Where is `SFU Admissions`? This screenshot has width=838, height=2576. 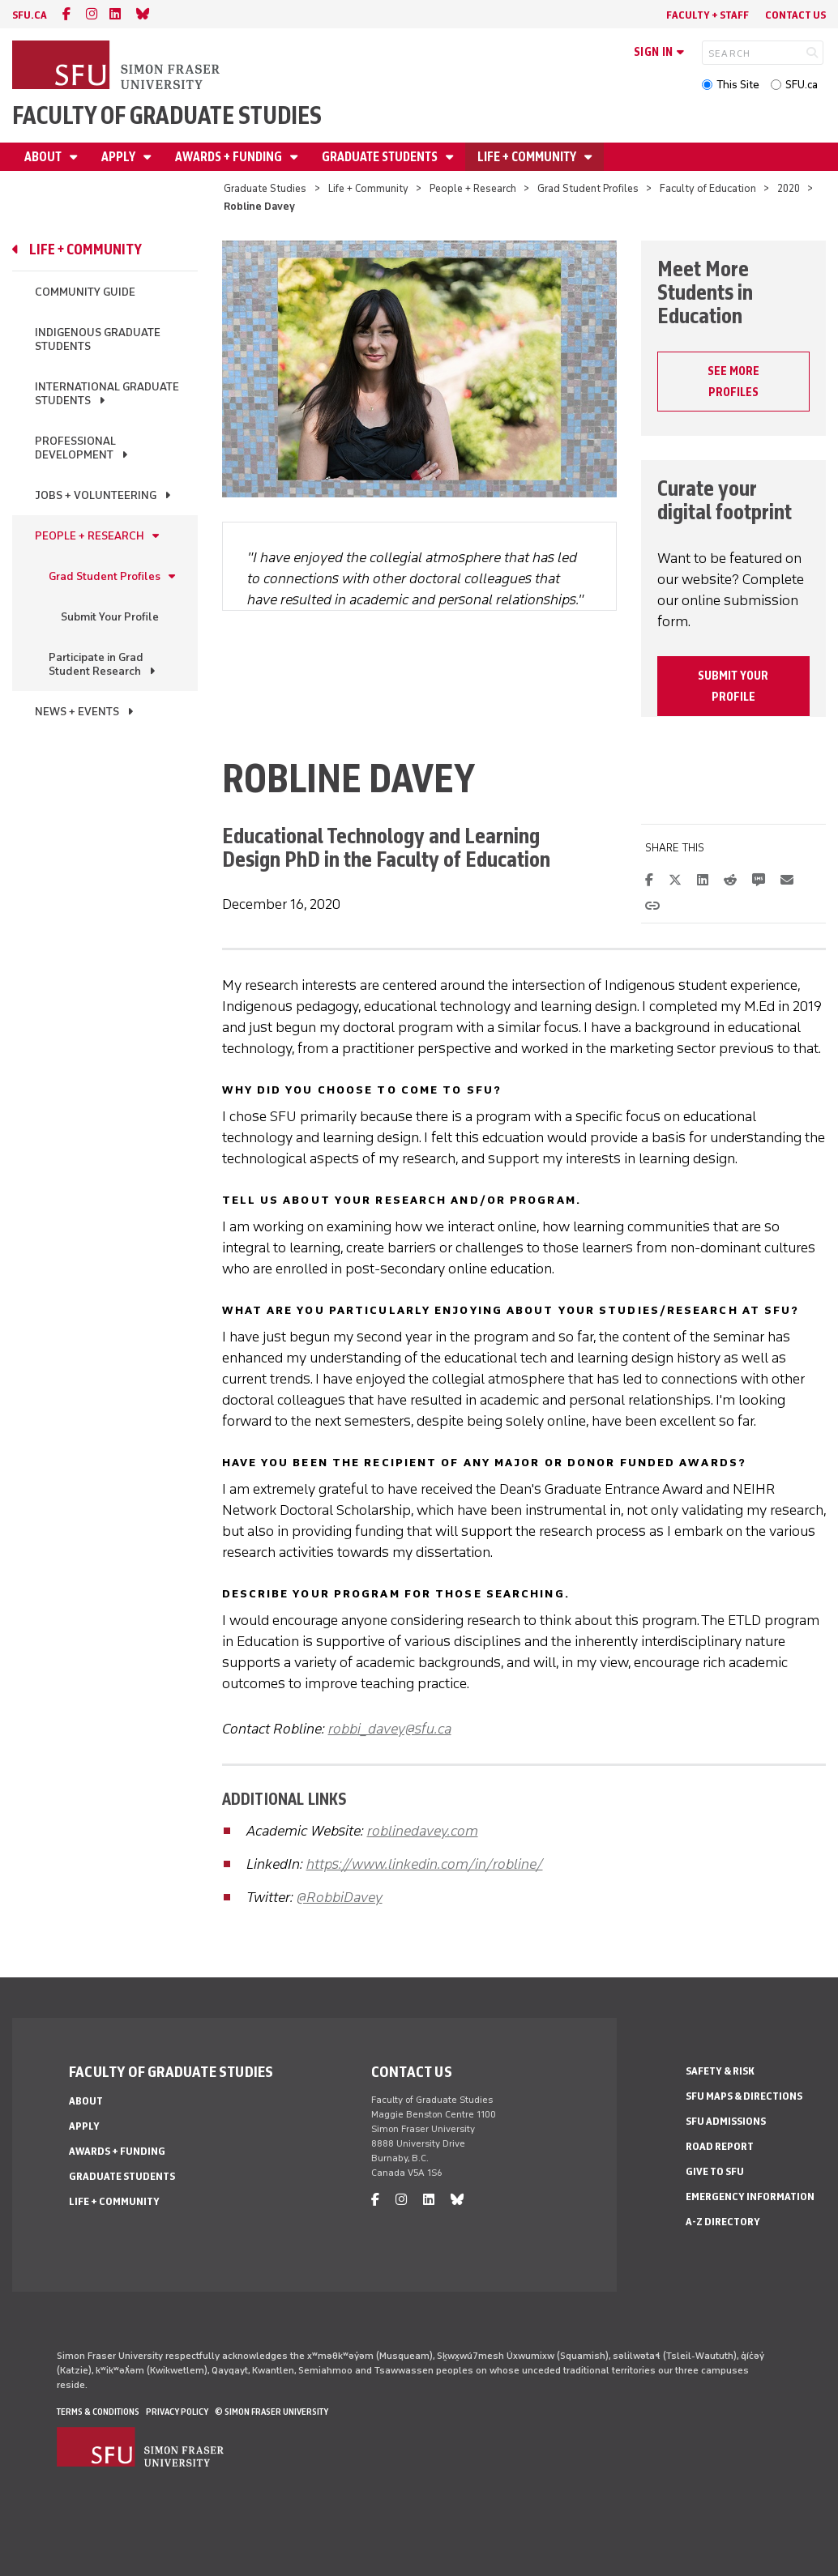 SFU Admissions is located at coordinates (726, 2121).